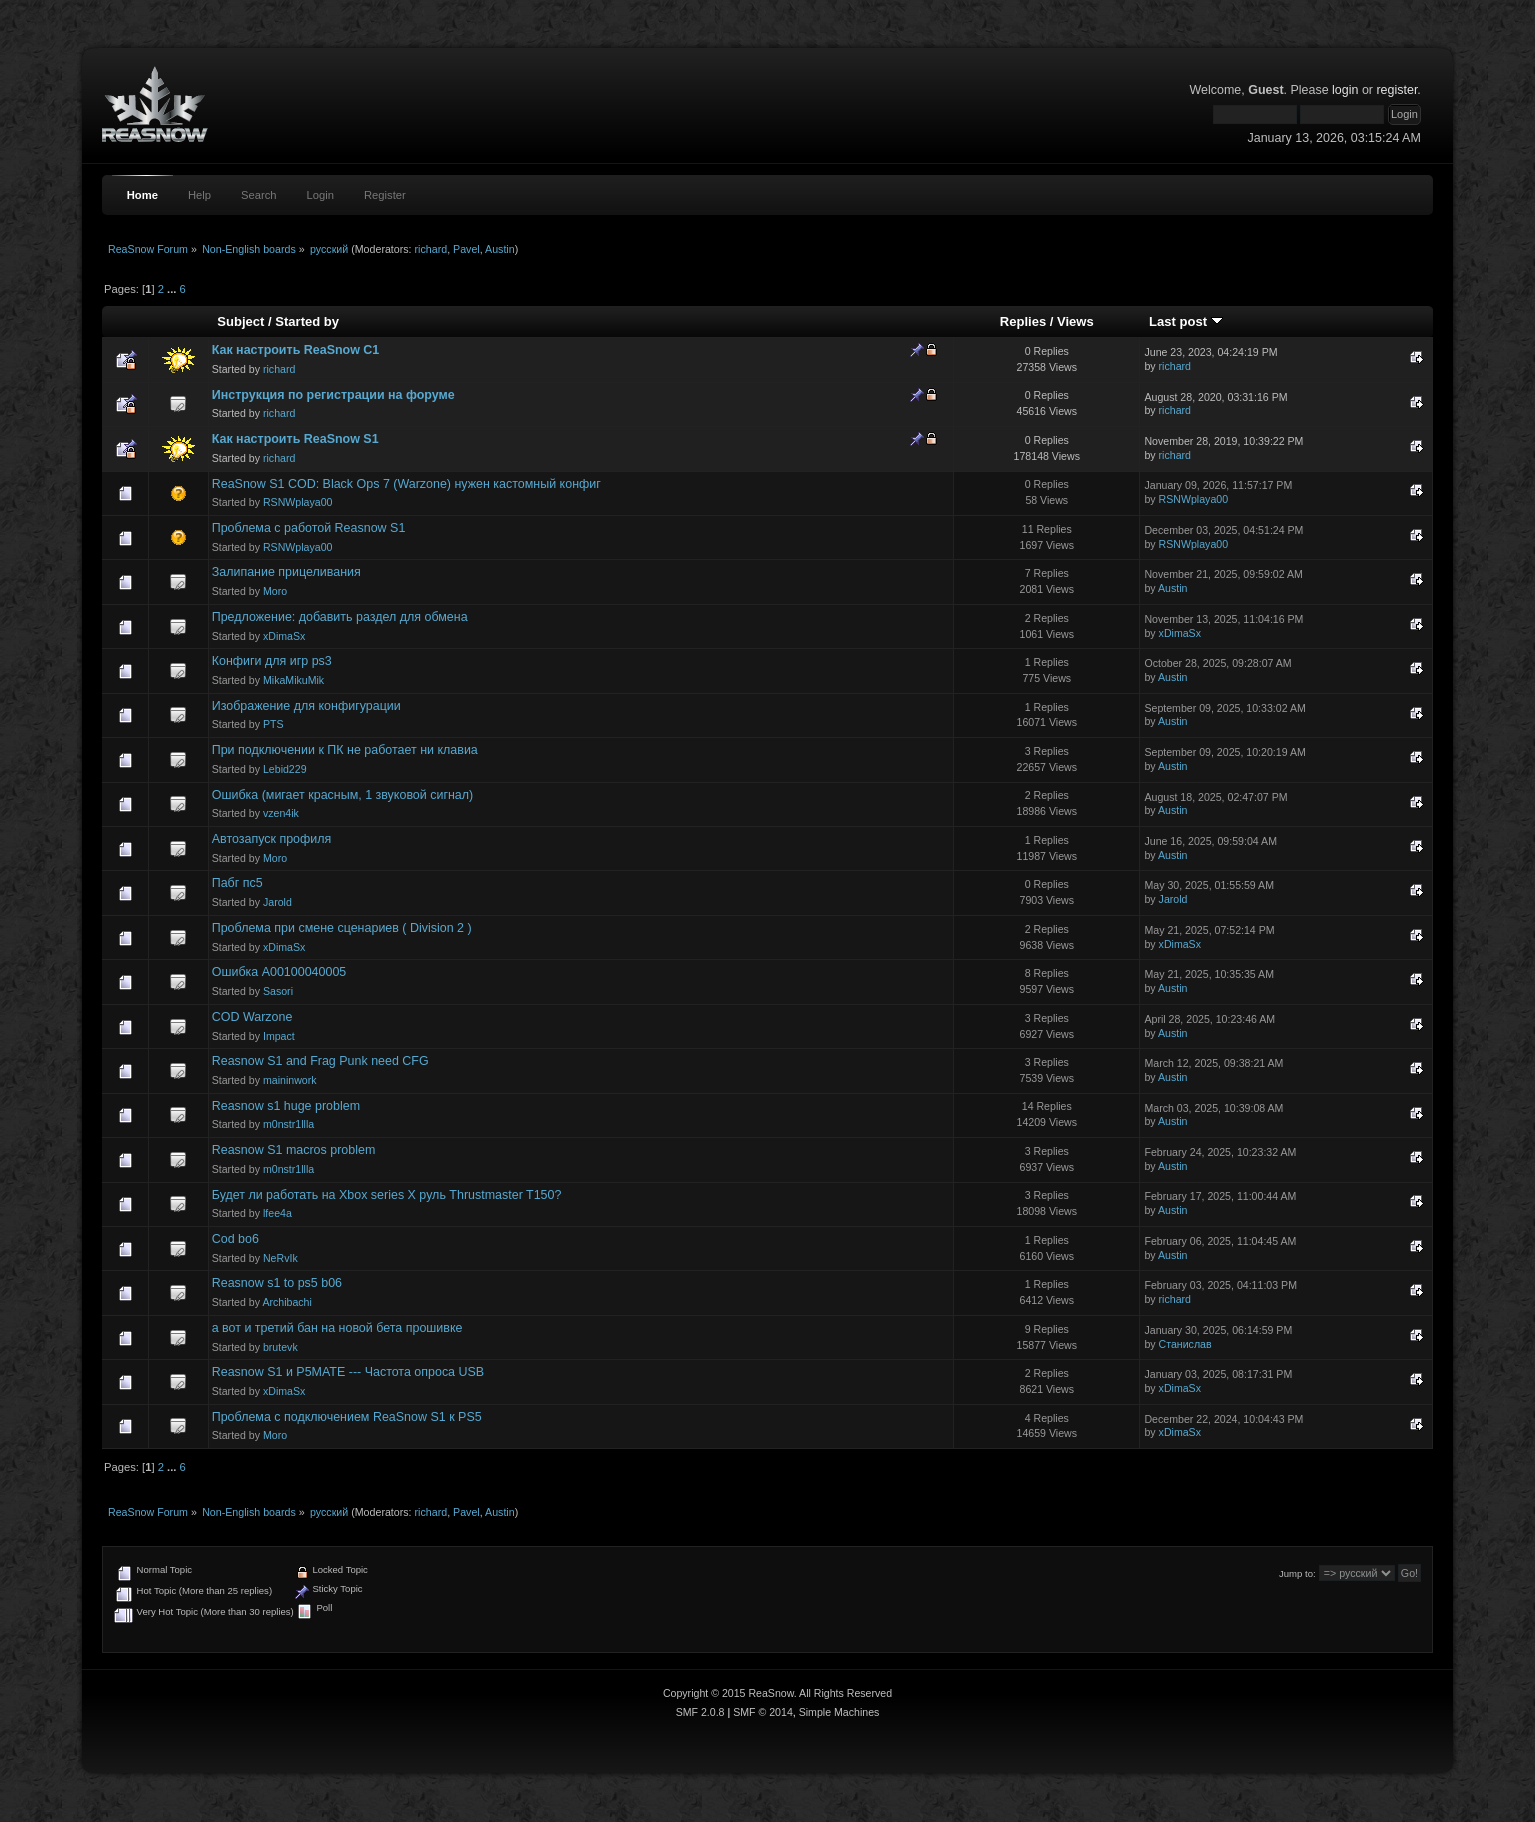 The height and width of the screenshot is (1822, 1535). What do you see at coordinates (279, 972) in the screenshot?
I see `Ошибка A00100040005` at bounding box center [279, 972].